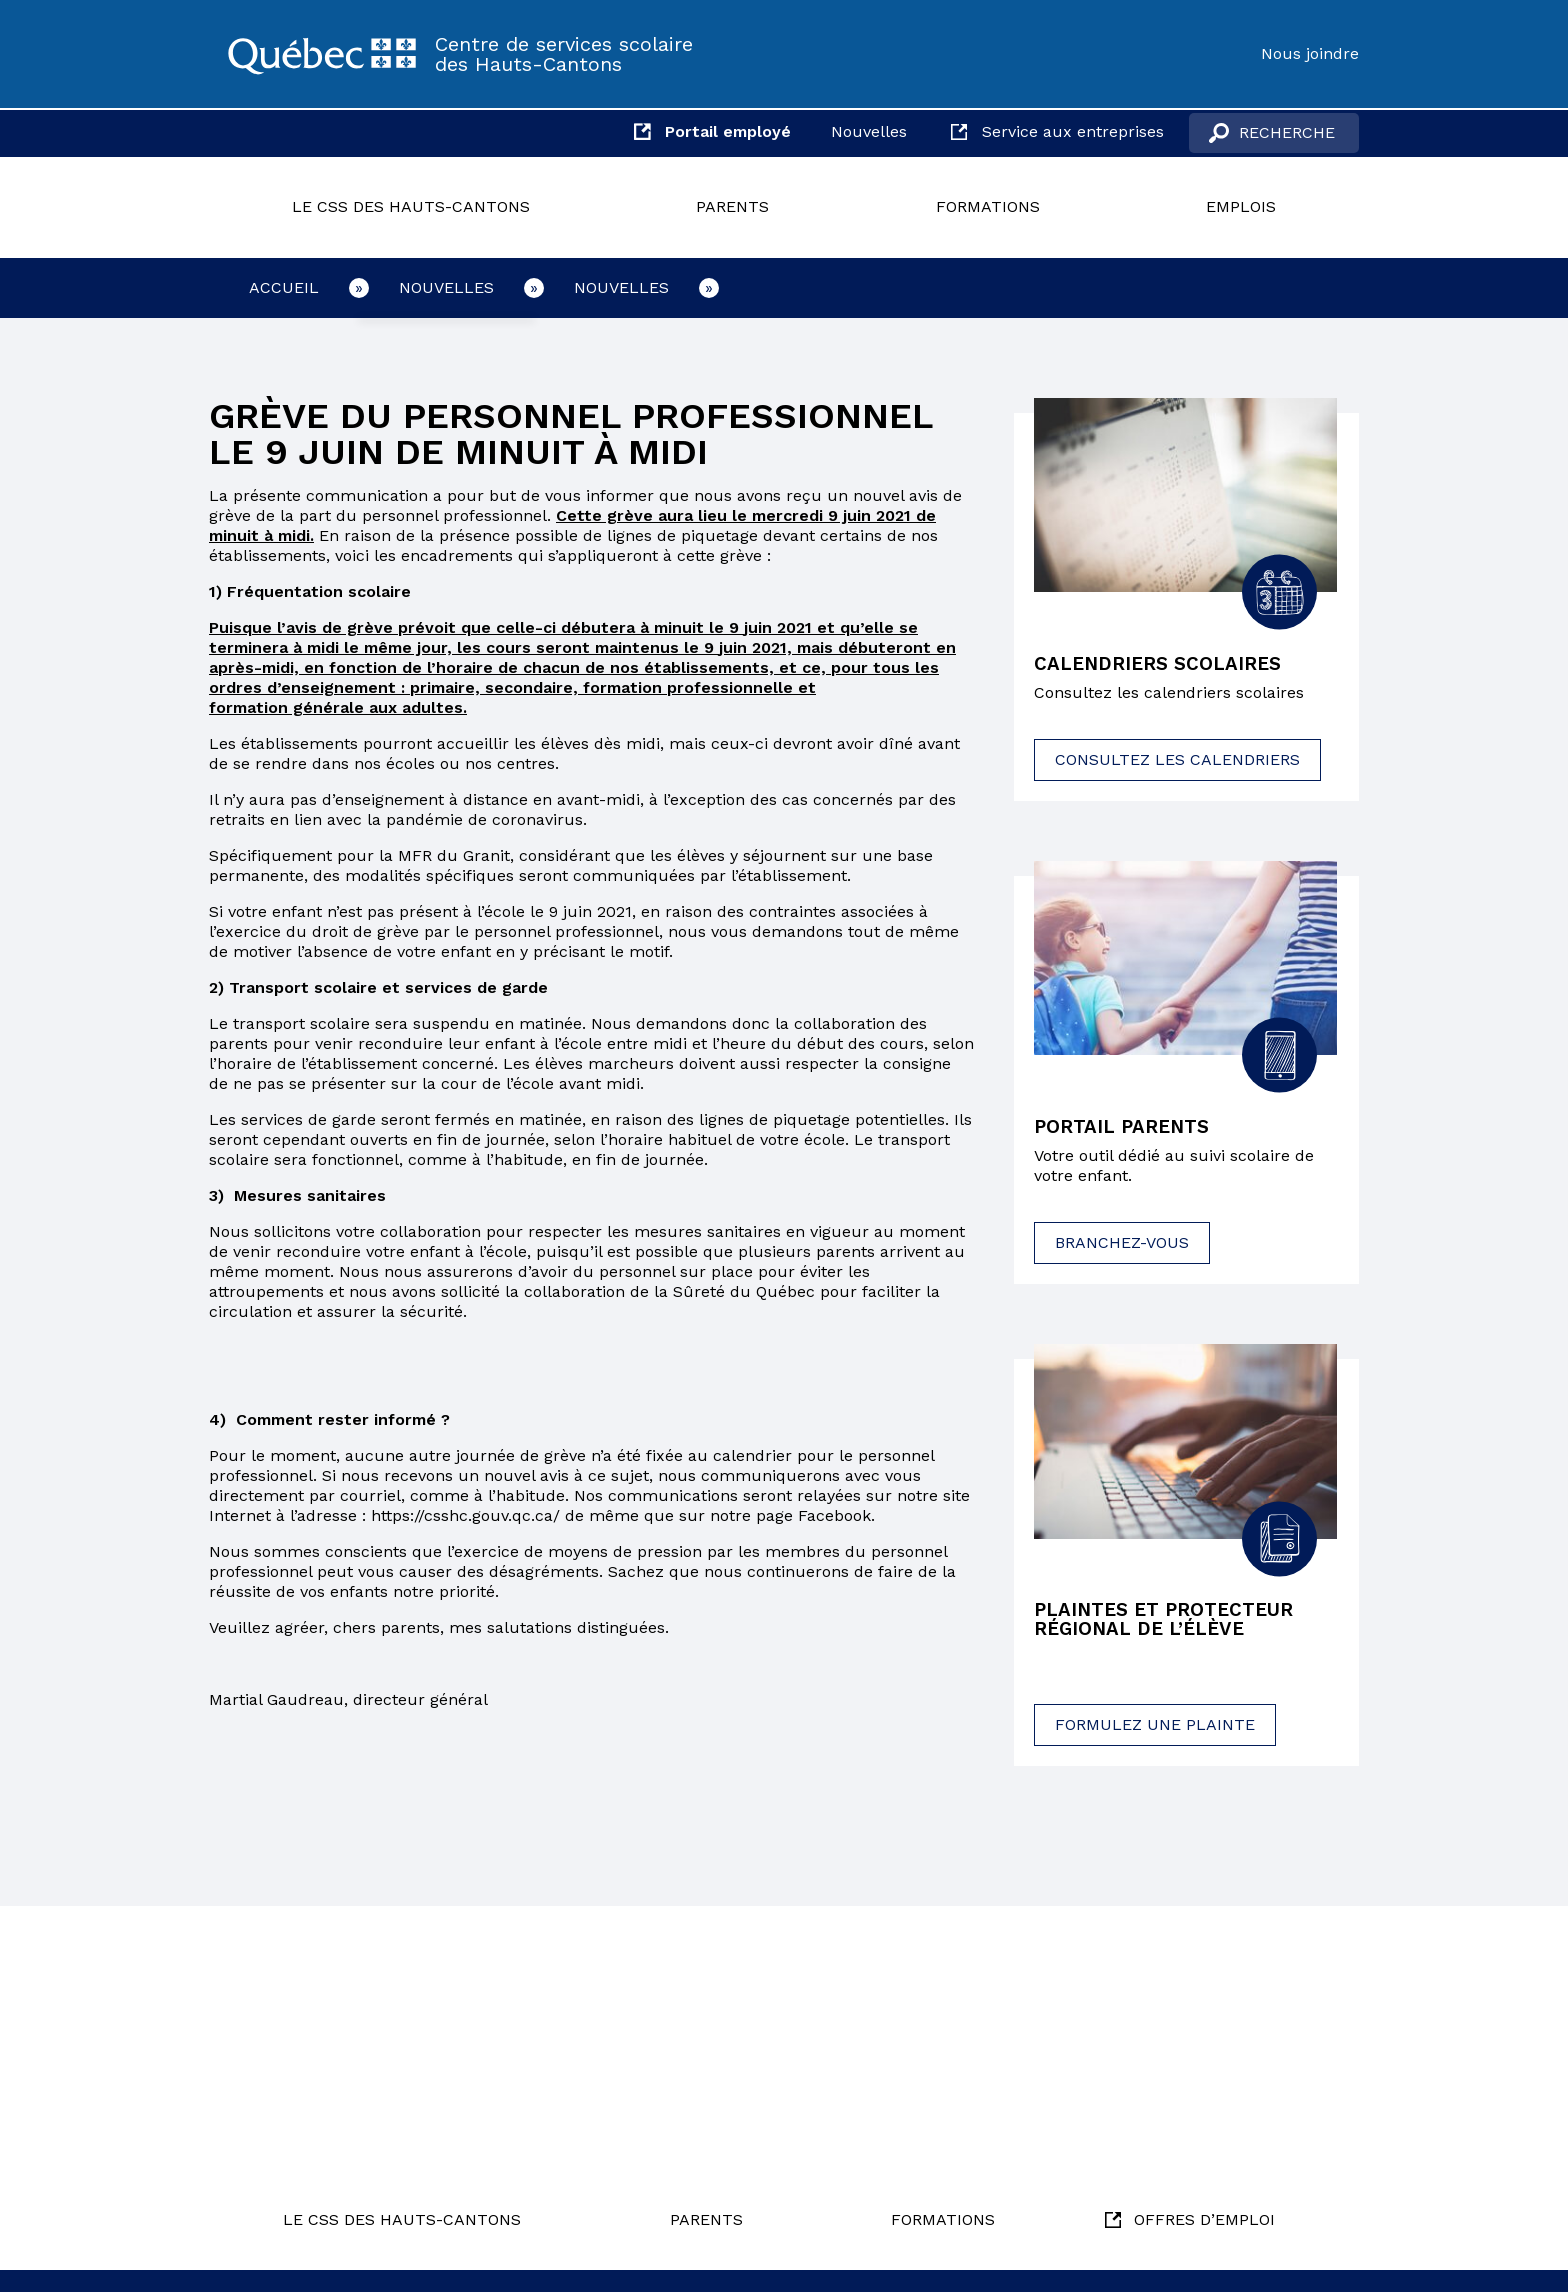  What do you see at coordinates (1241, 206) in the screenshot?
I see `Emplois` at bounding box center [1241, 206].